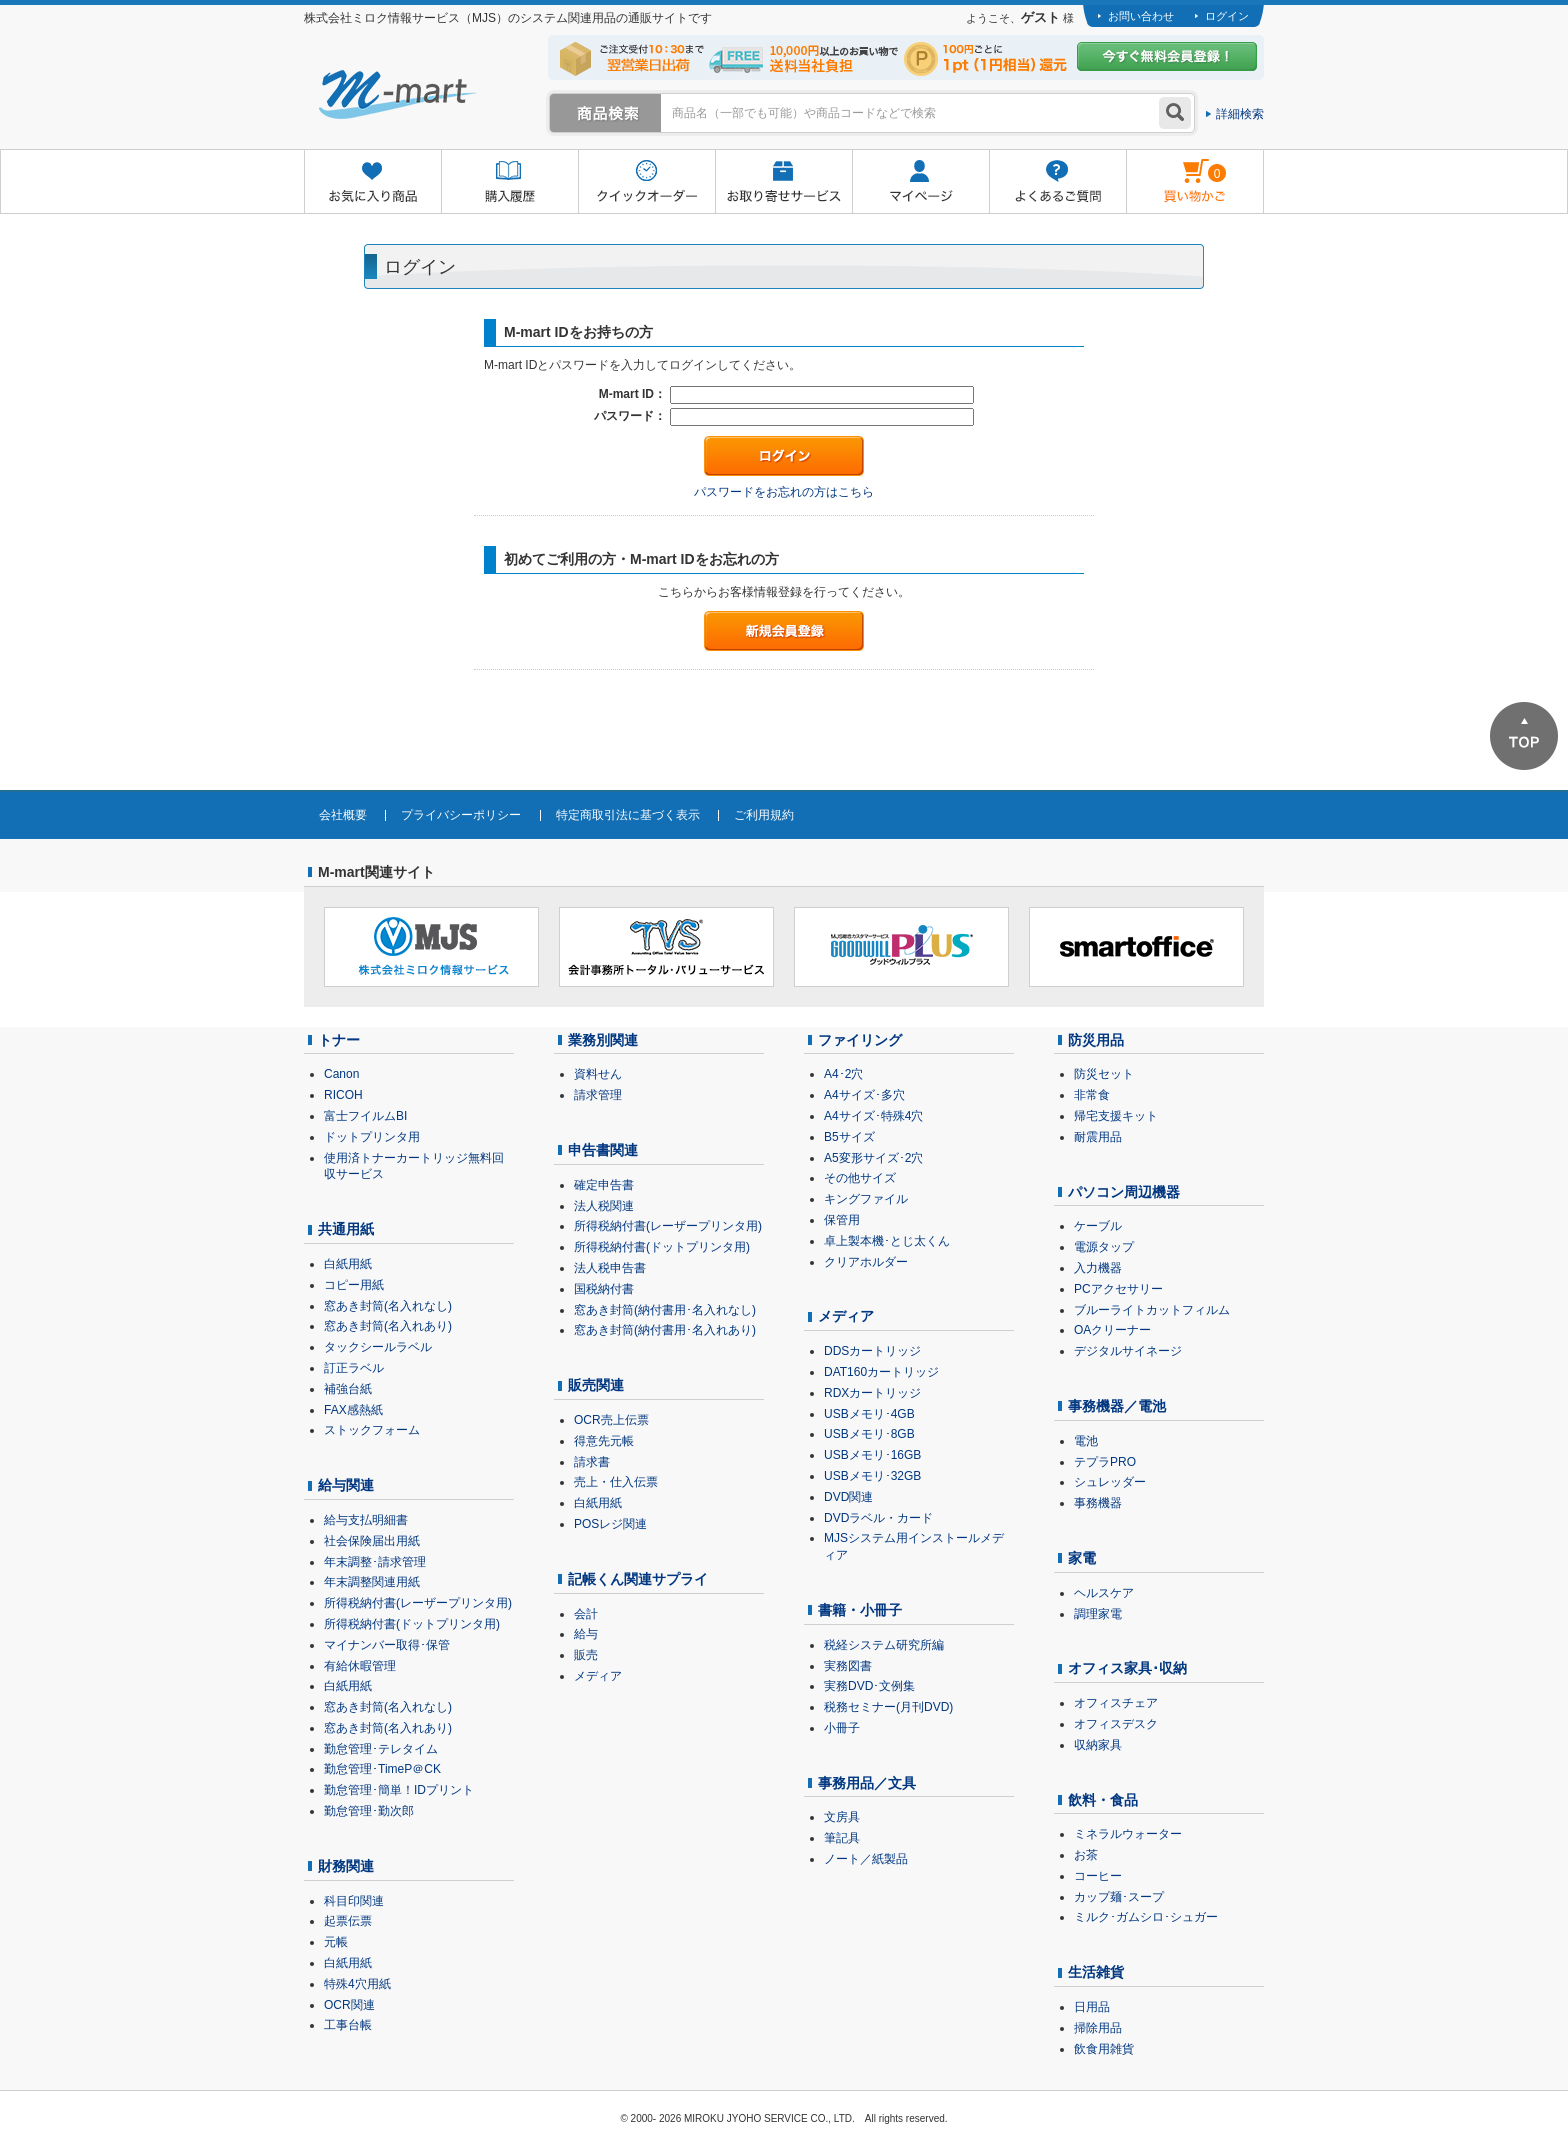 This screenshot has height=2148, width=1568. Describe the element at coordinates (869, 1434) in the screenshot. I see `USBメモリ･8GB` at that location.